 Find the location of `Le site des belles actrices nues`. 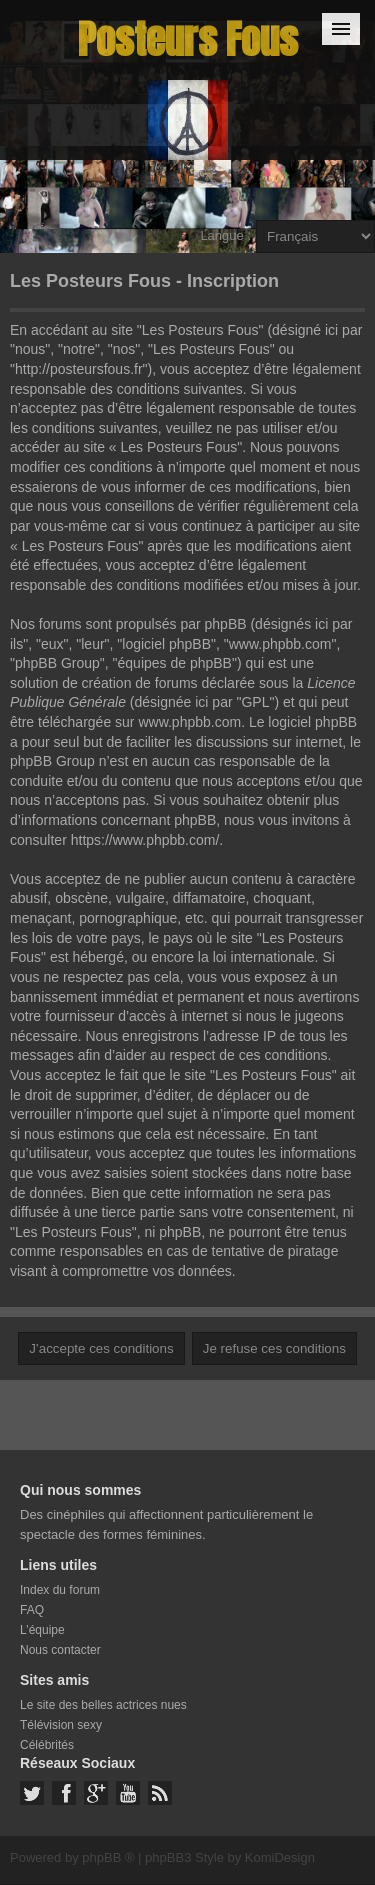

Le site des belles actrices nues is located at coordinates (103, 1705).